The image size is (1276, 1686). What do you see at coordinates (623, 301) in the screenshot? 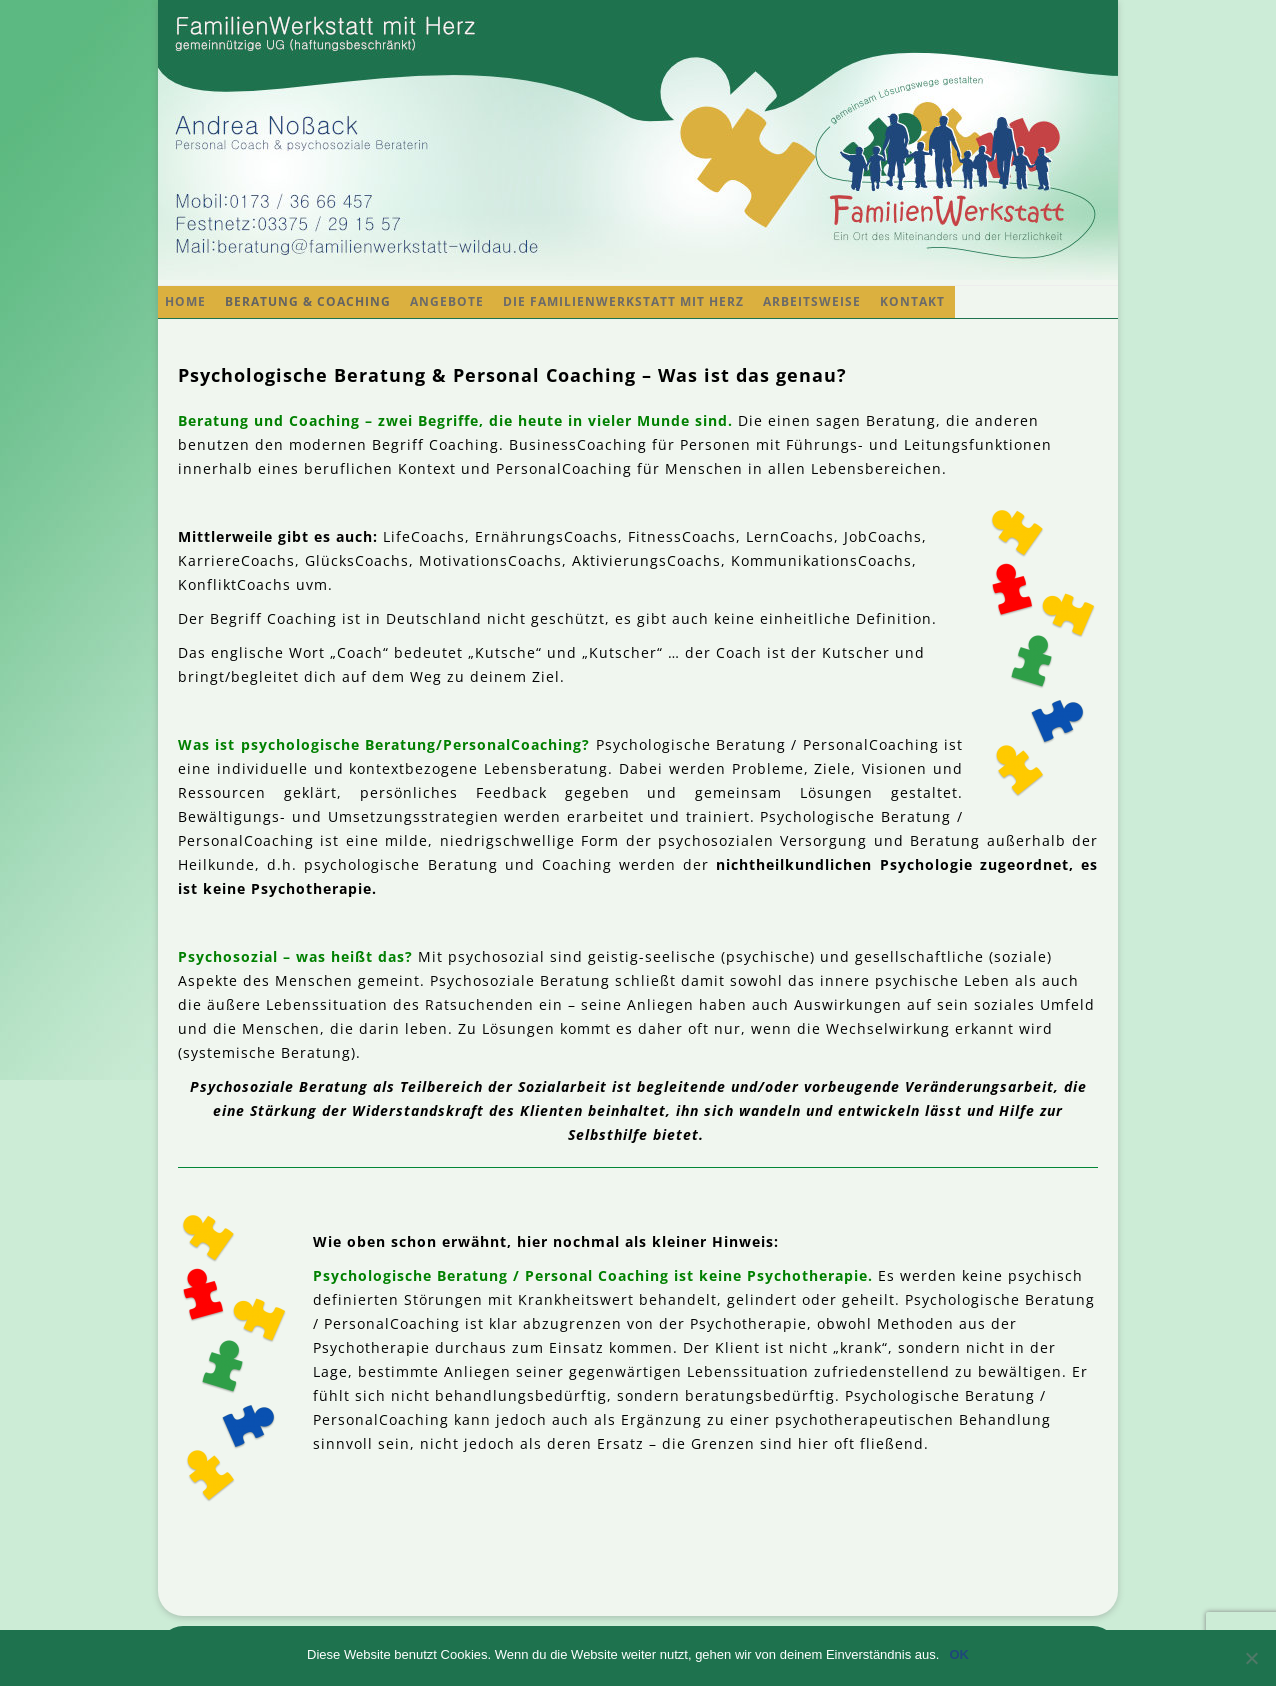
I see `Die FamilienWerkstatt mit Herz` at bounding box center [623, 301].